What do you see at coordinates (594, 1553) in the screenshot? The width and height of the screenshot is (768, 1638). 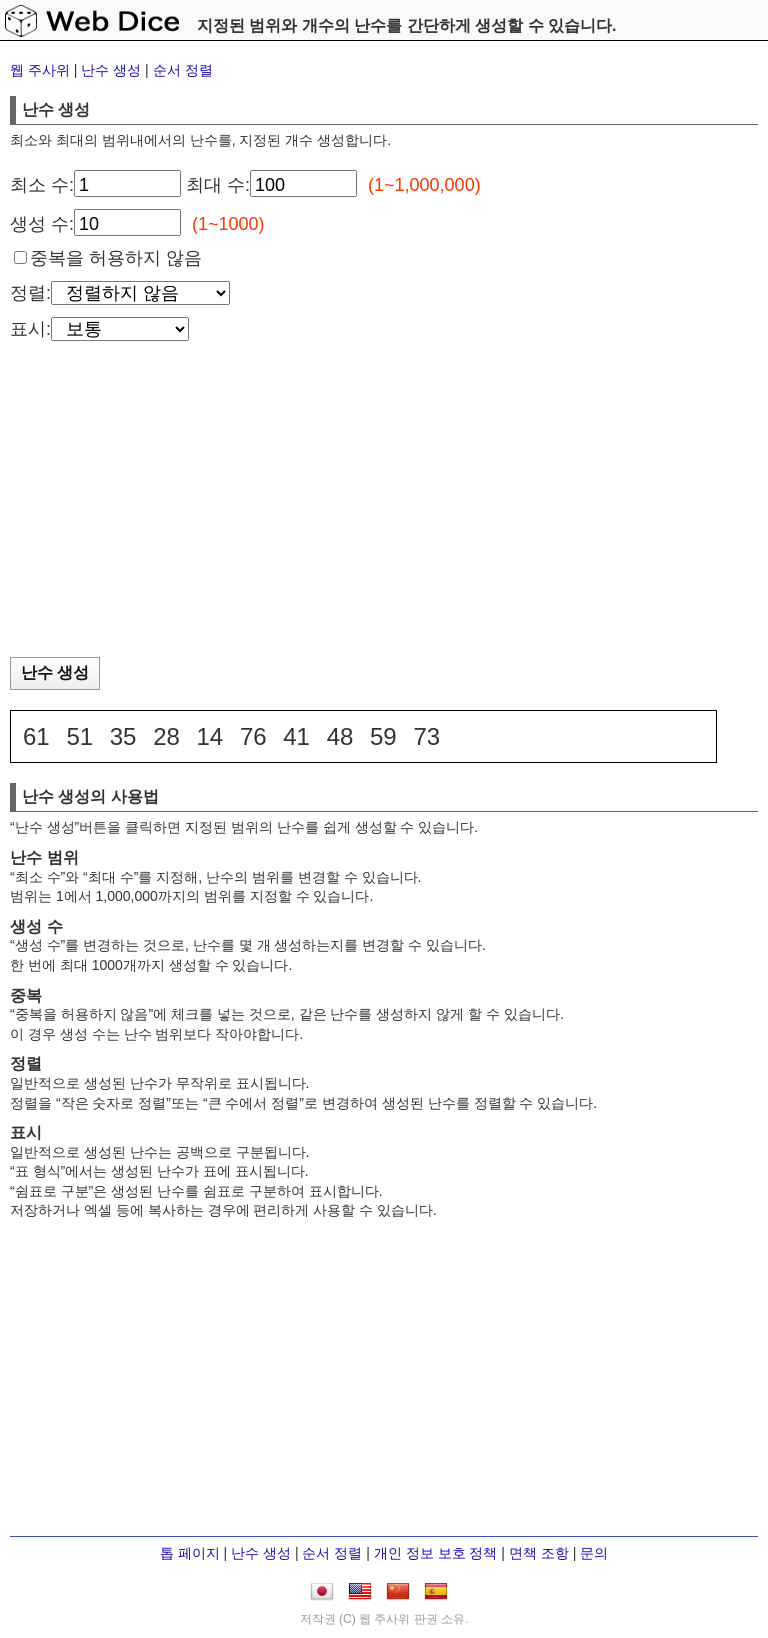 I see `문의` at bounding box center [594, 1553].